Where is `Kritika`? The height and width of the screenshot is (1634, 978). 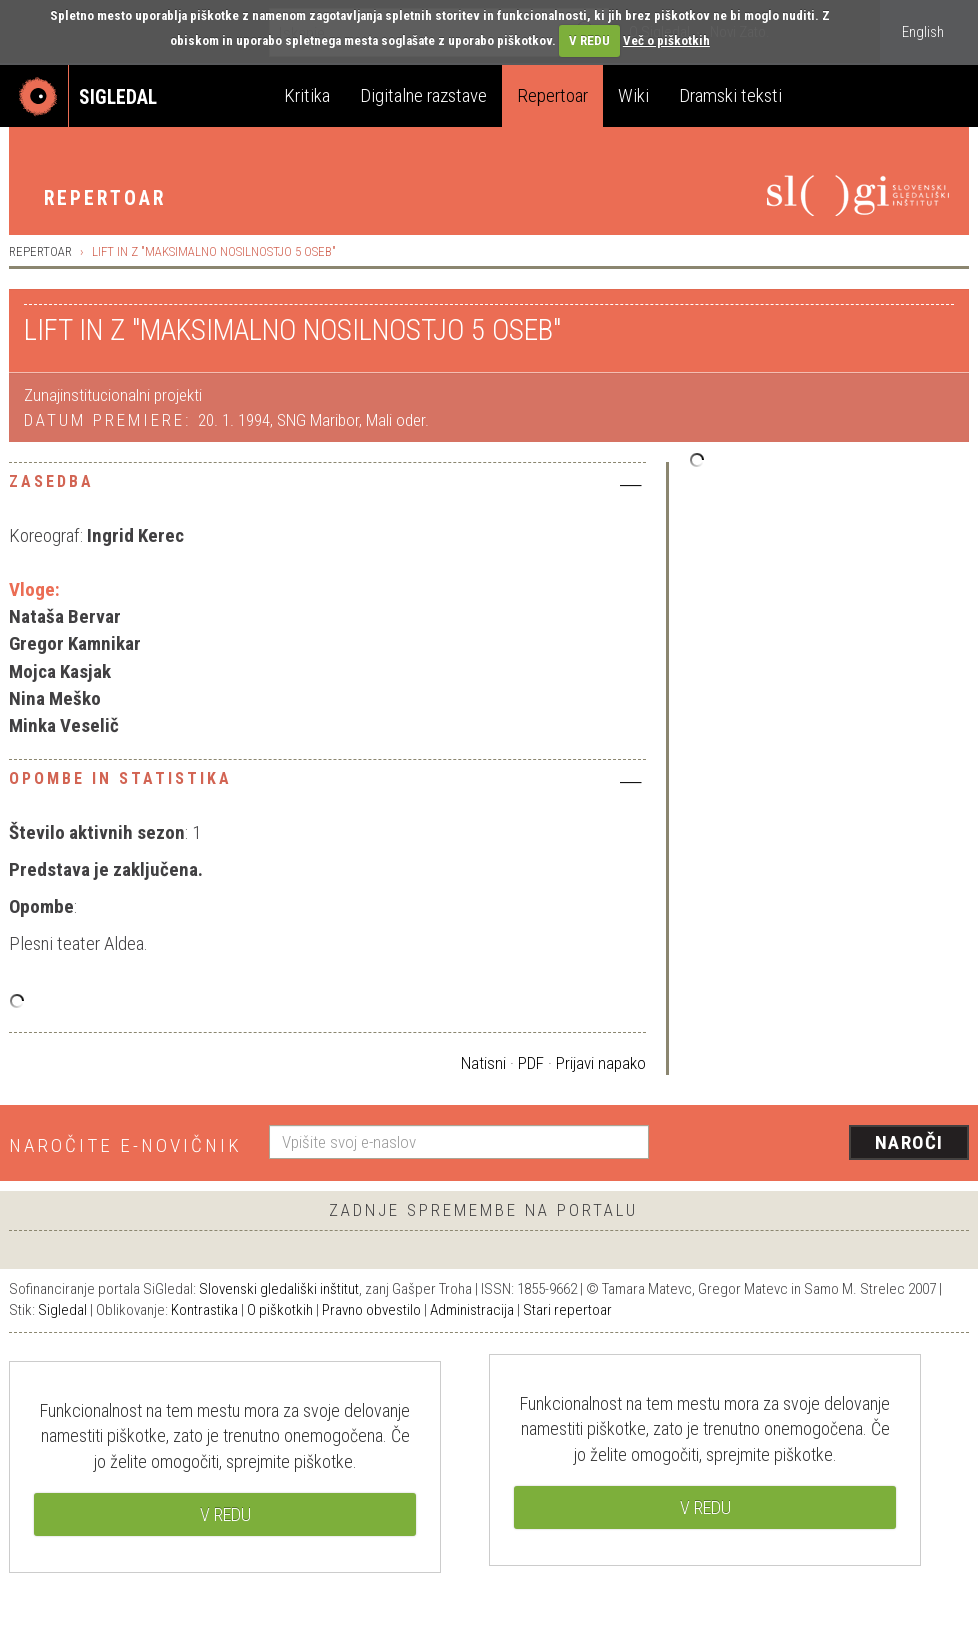
Kritika is located at coordinates (307, 95).